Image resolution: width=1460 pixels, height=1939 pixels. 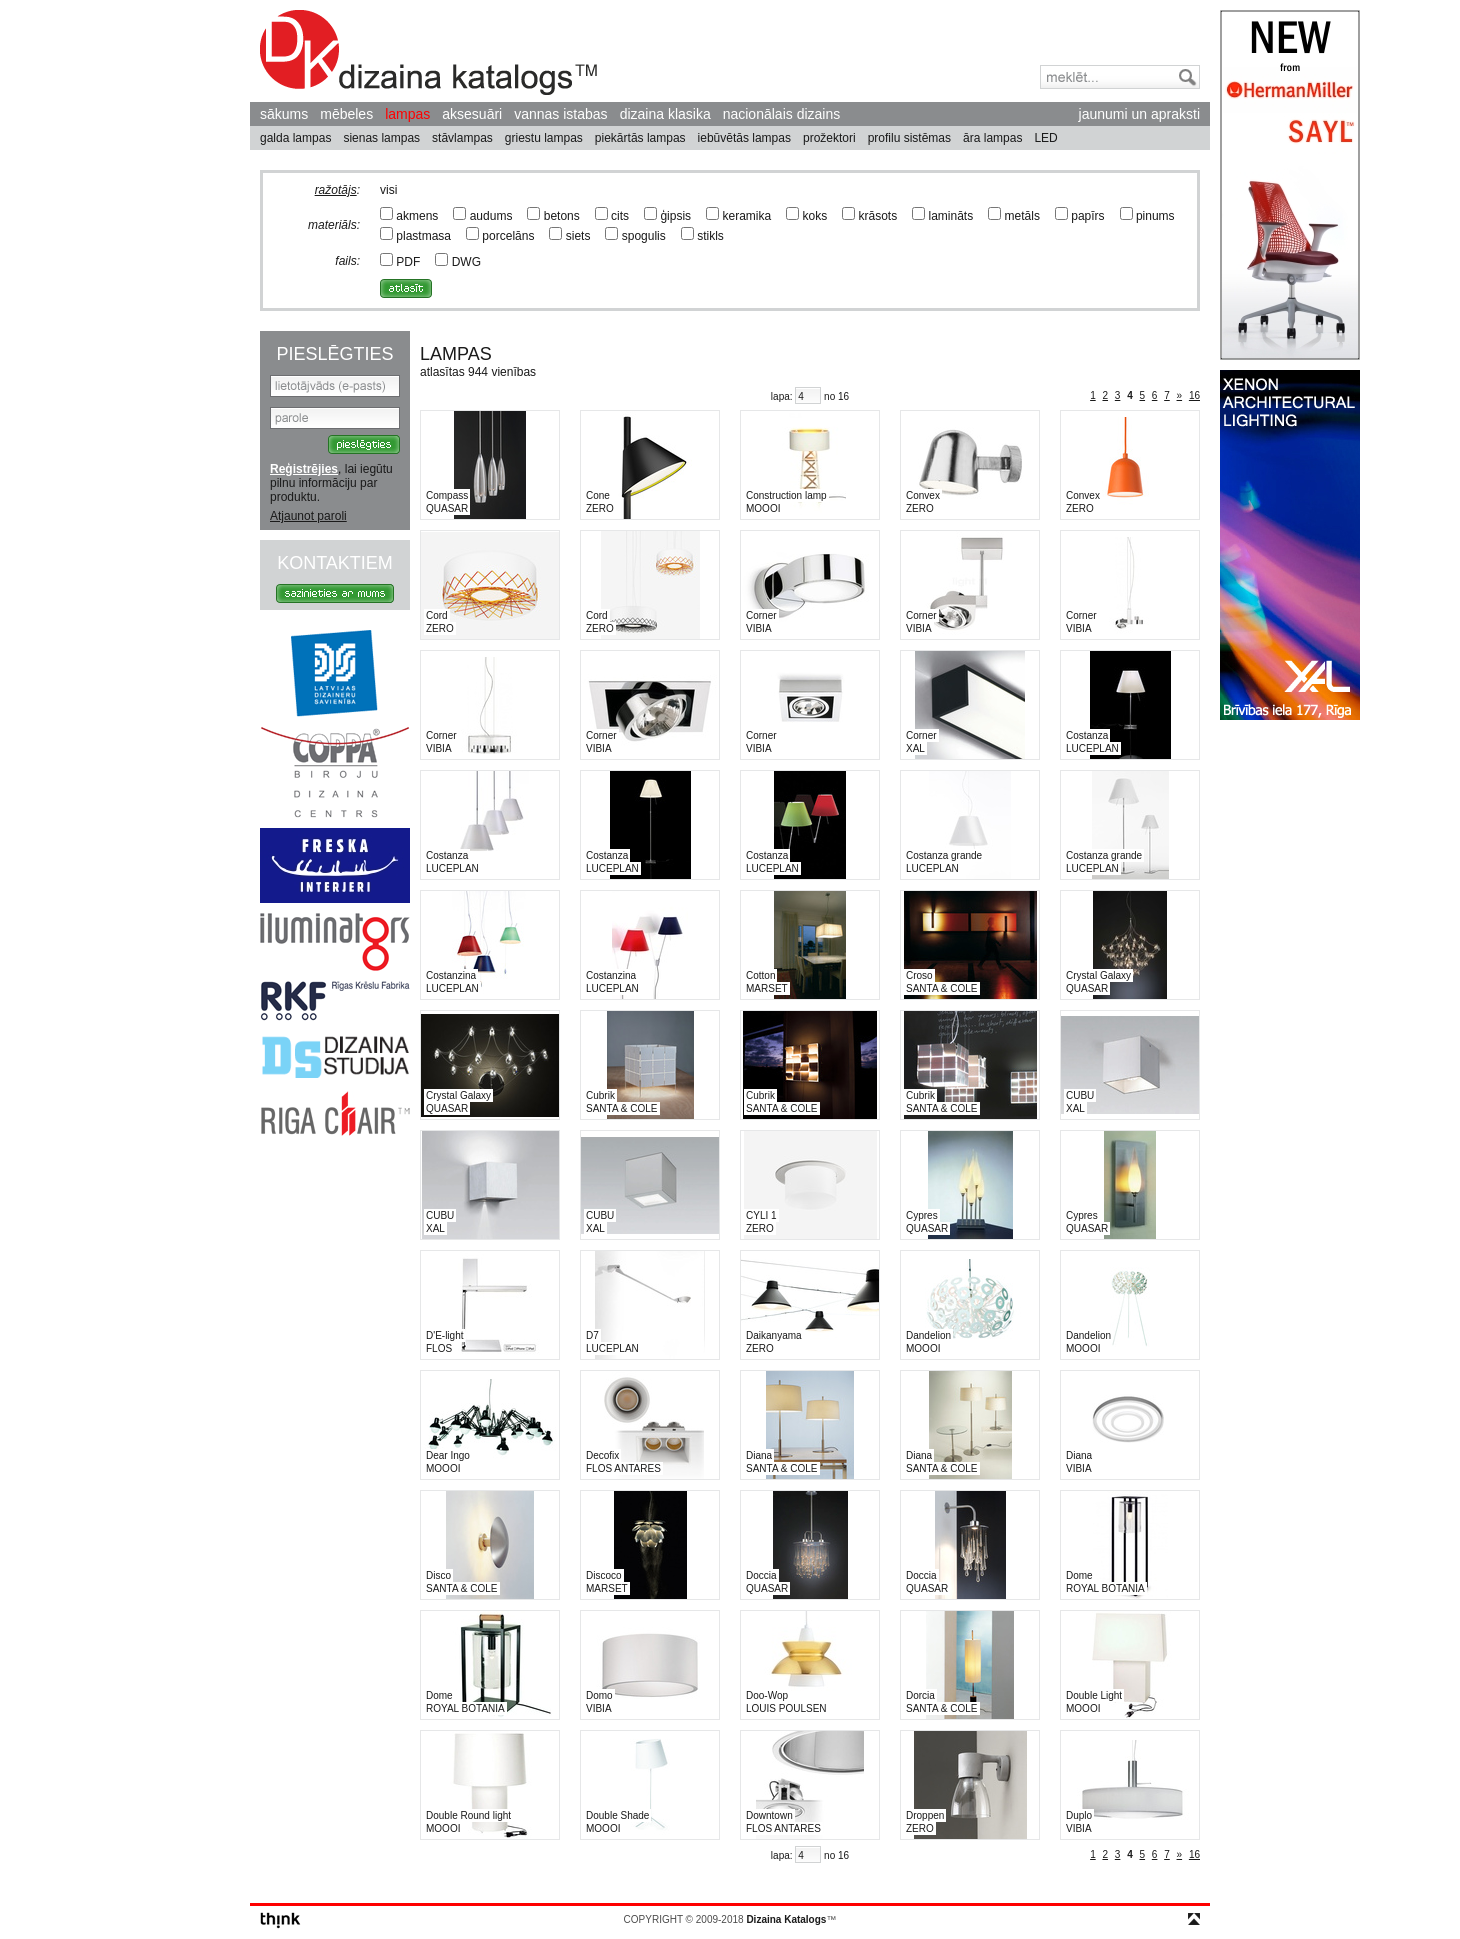 I want to click on nacionālais dizains, so click(x=782, y=114).